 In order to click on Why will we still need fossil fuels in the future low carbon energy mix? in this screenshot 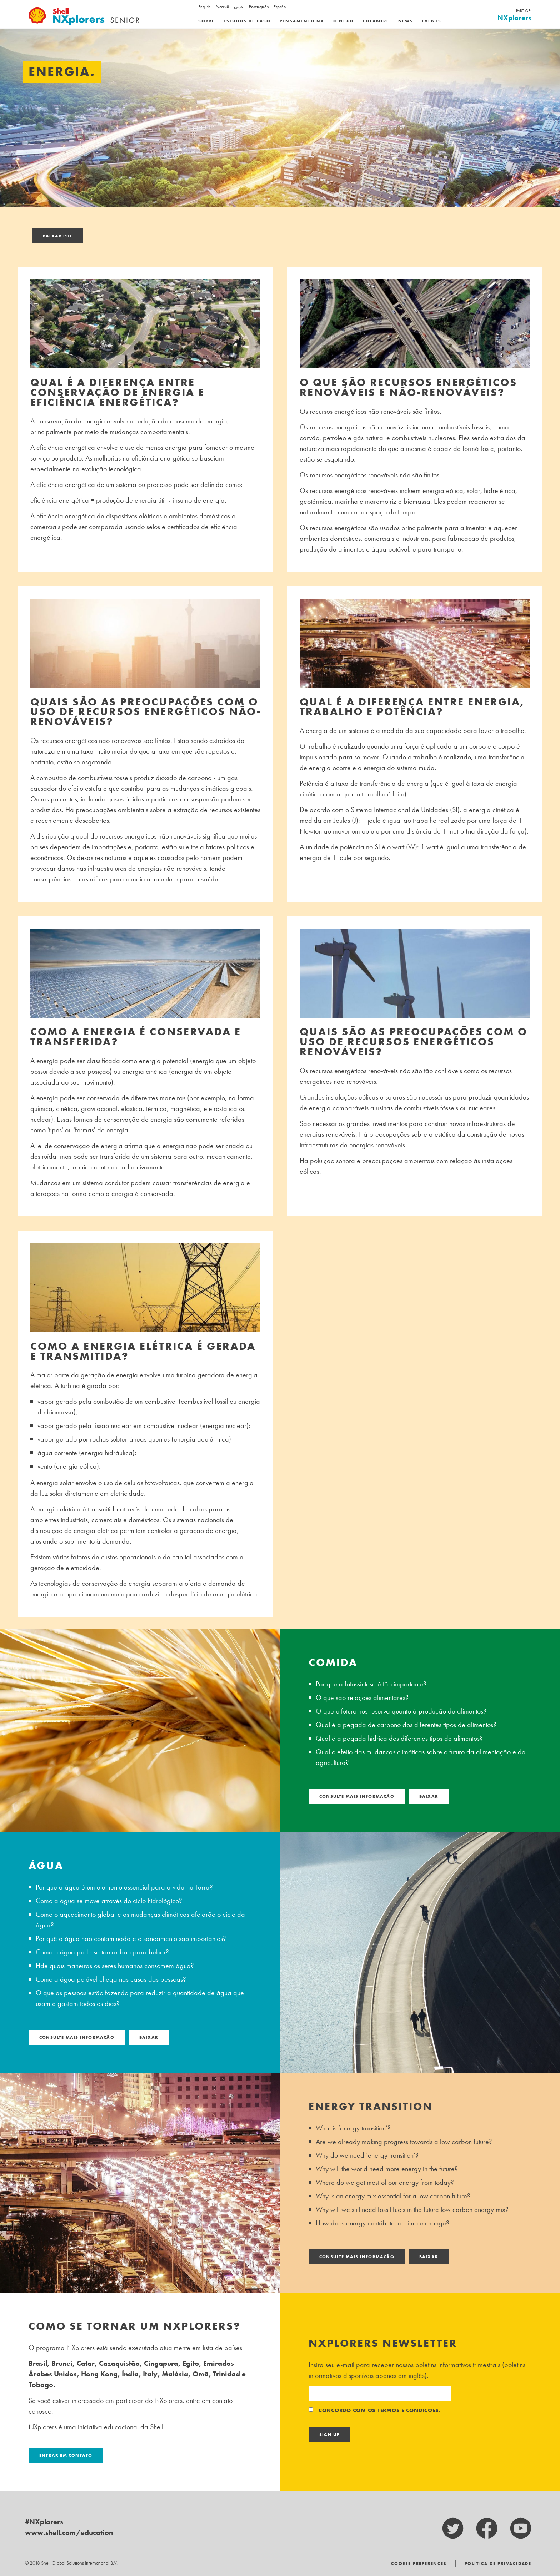, I will do `click(412, 2209)`.